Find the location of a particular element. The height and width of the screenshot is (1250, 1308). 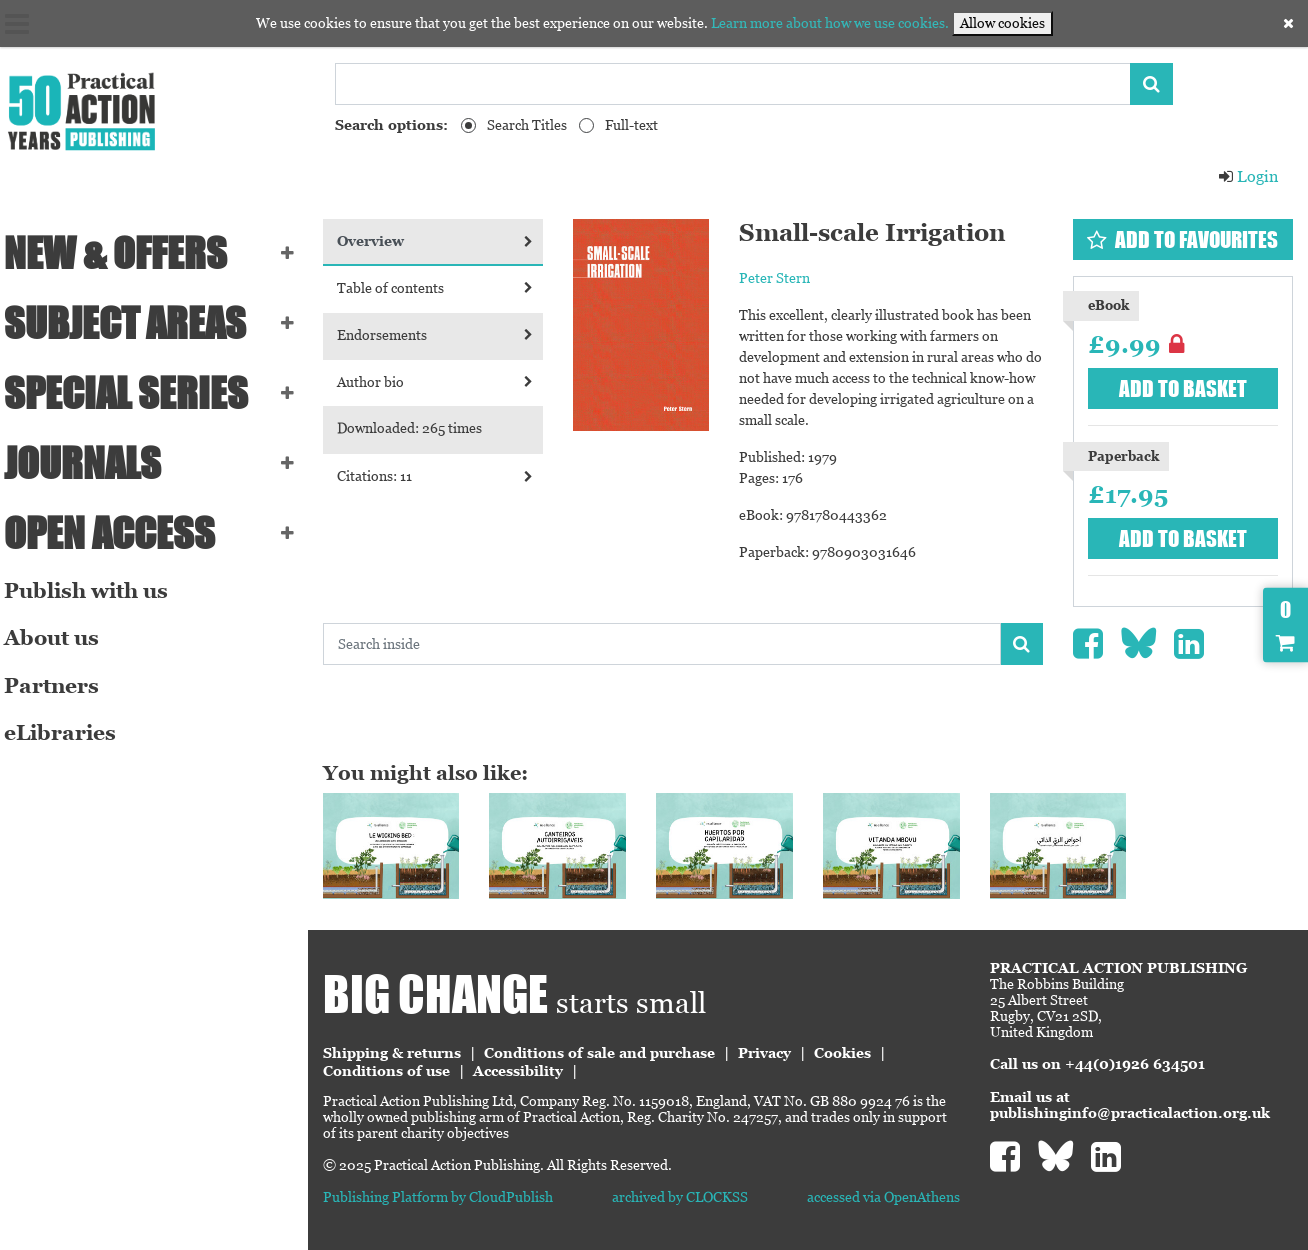

Overview is located at coordinates (445, 241).